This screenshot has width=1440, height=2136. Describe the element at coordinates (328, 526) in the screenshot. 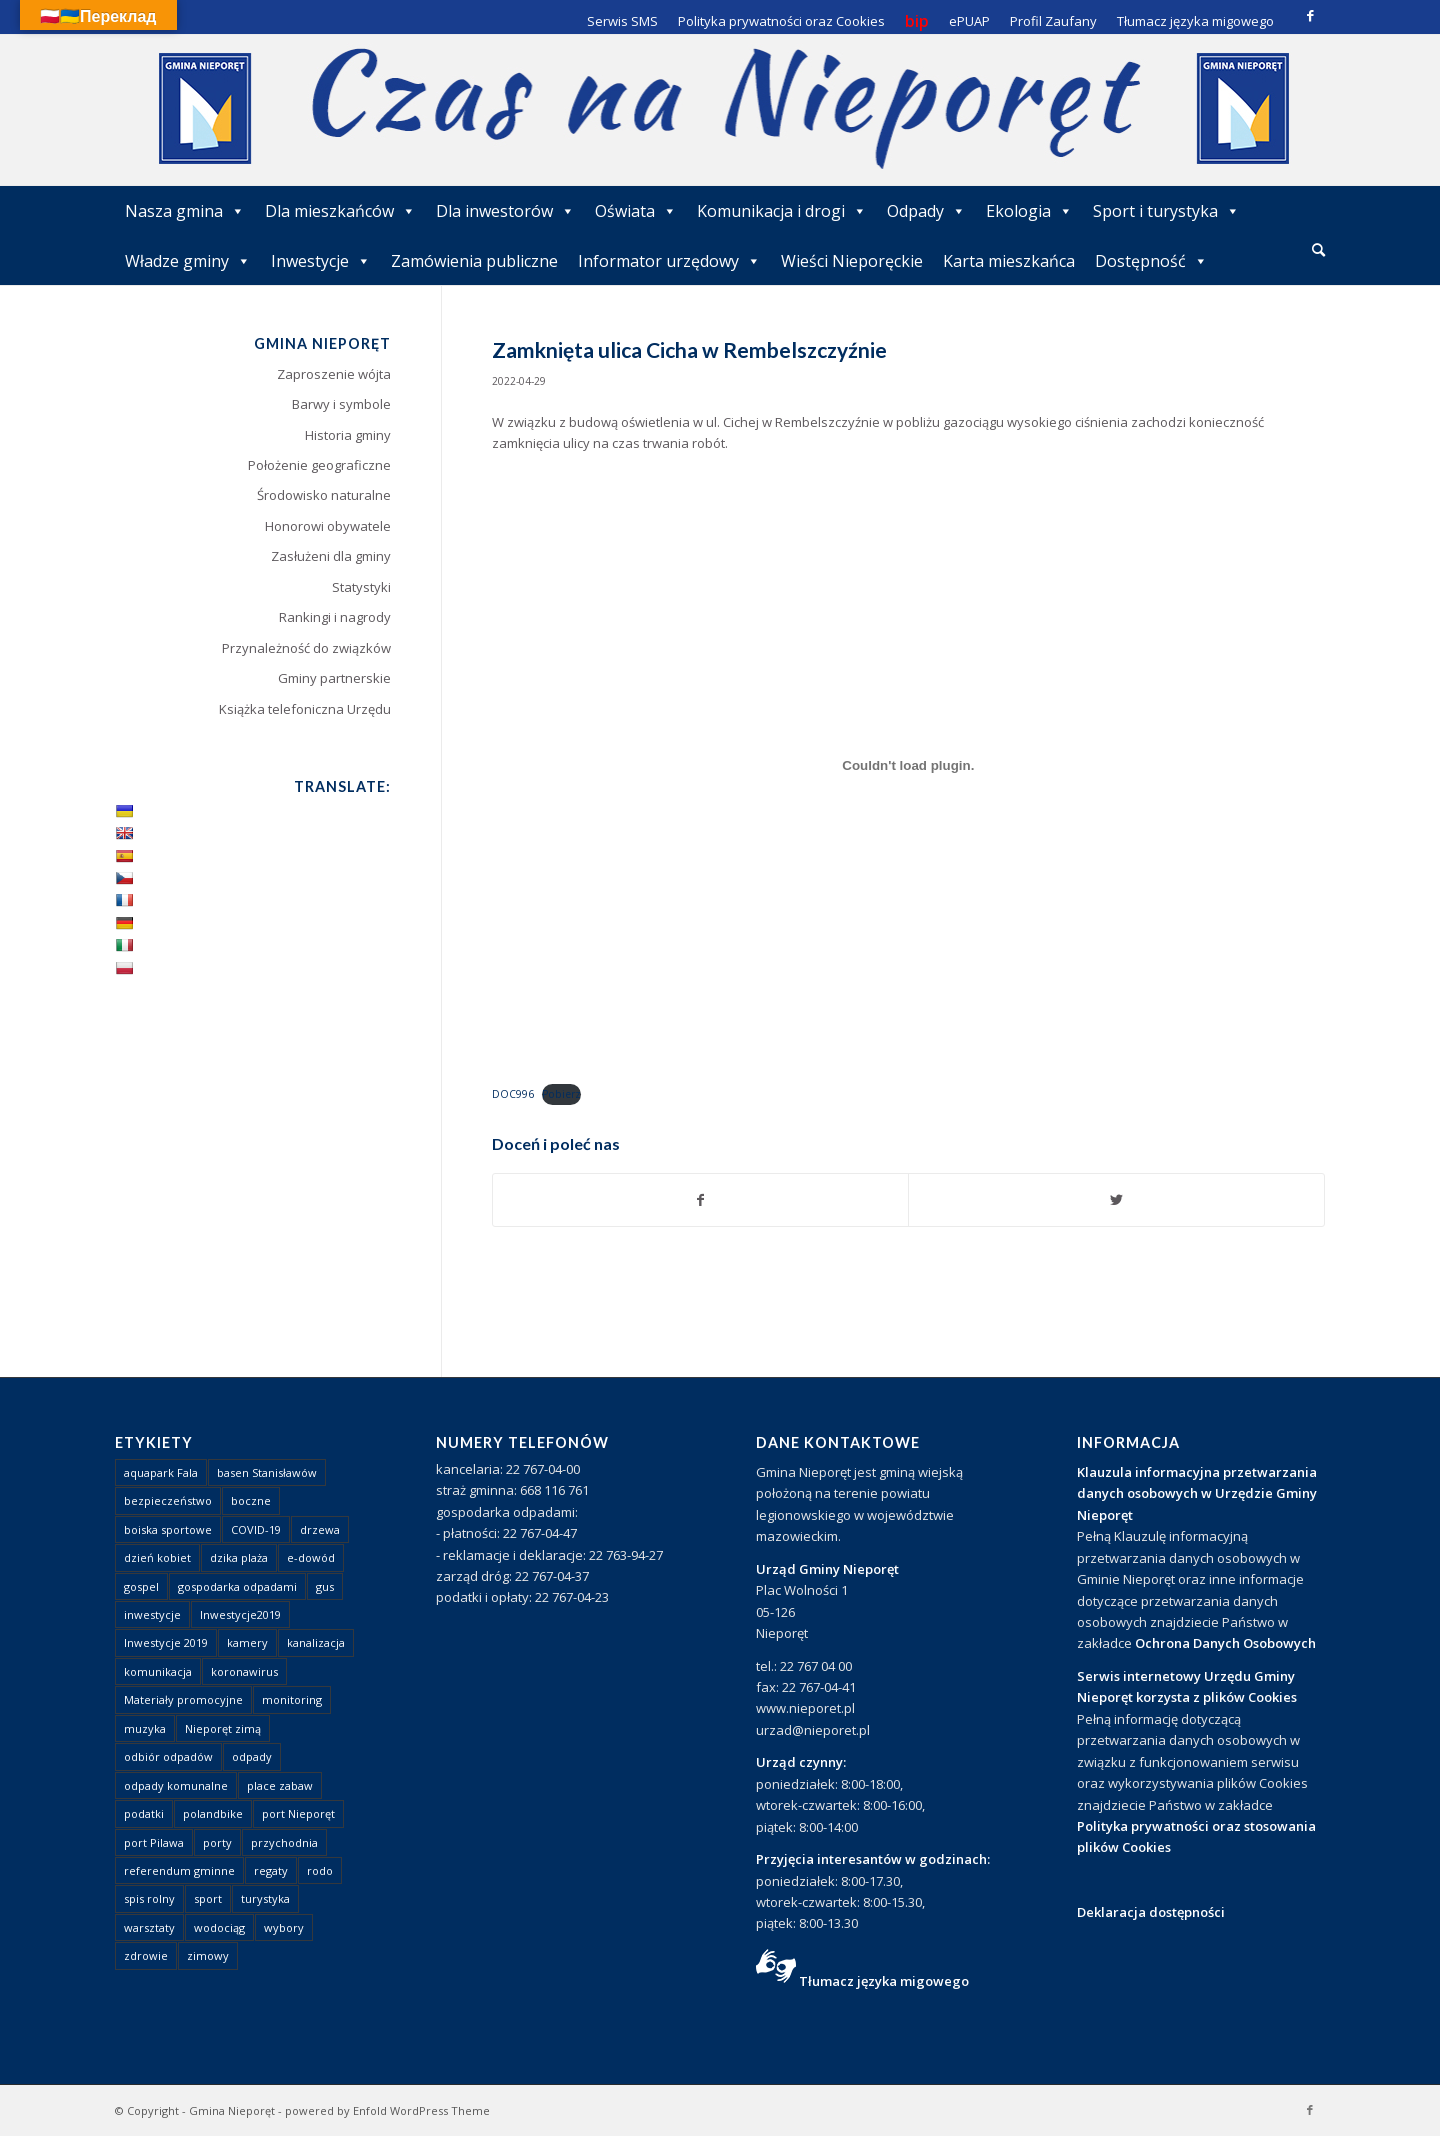

I see `Honorowi obywatele` at that location.